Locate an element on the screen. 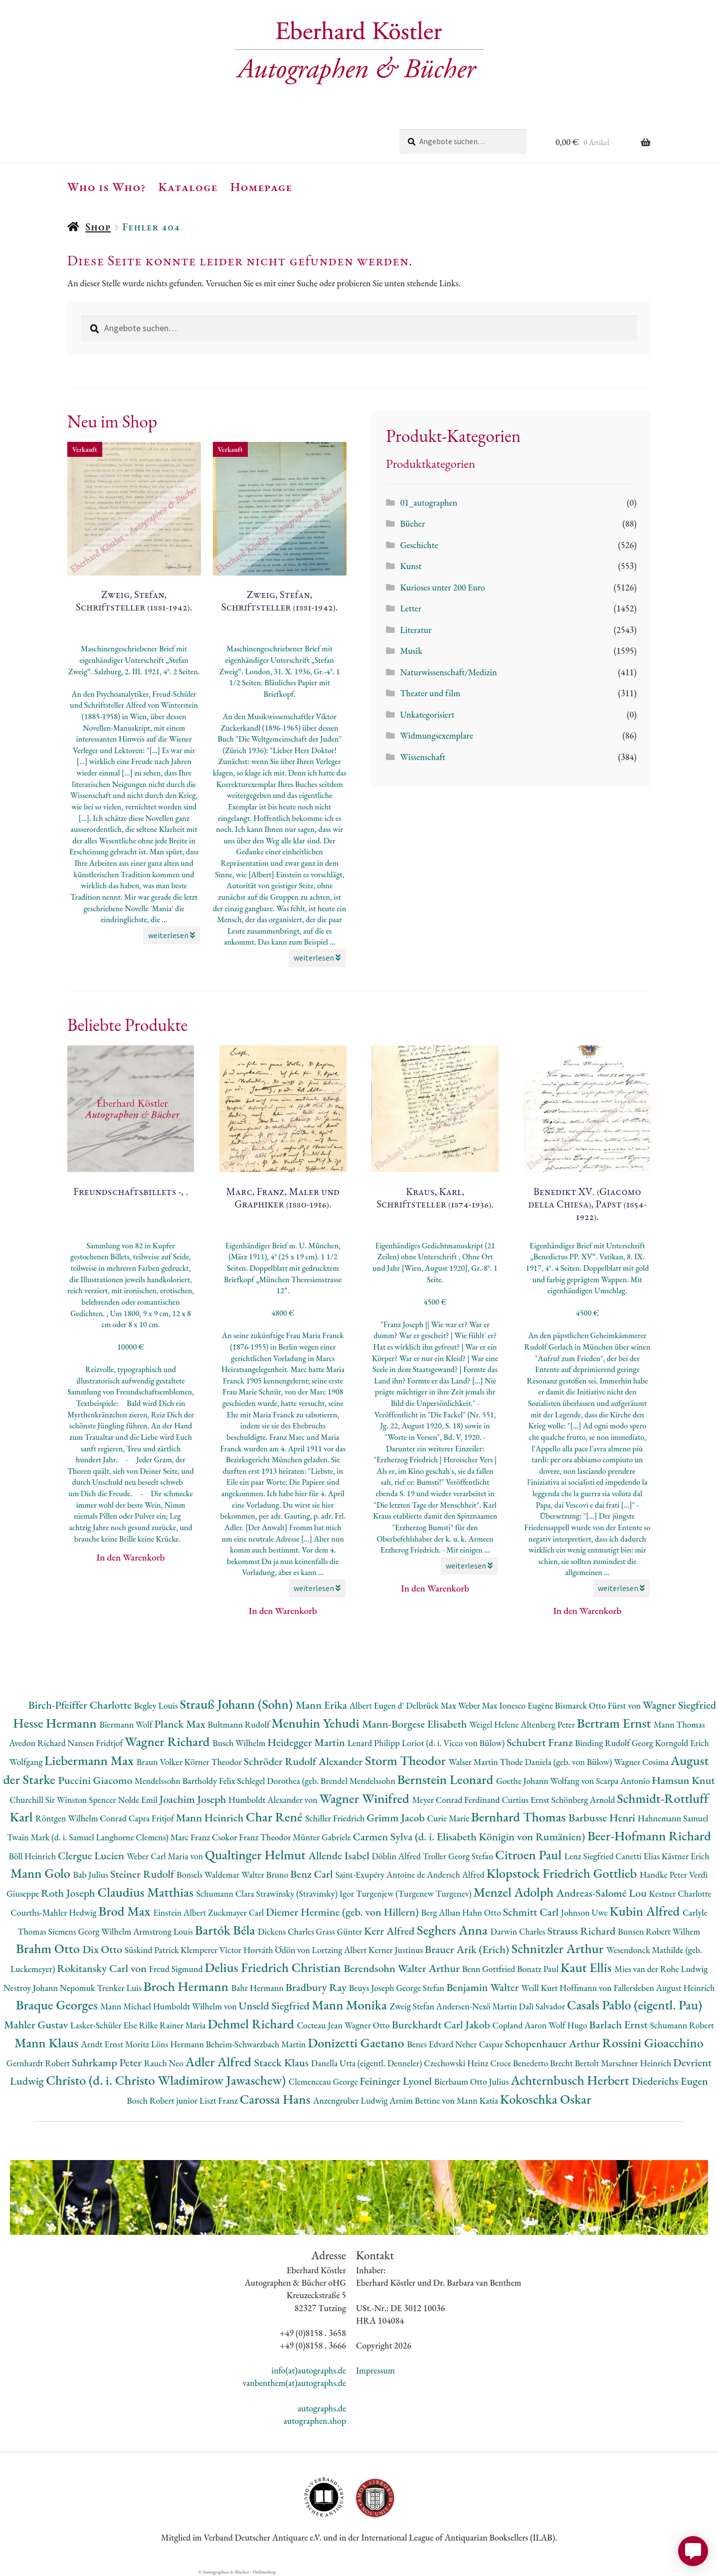 This screenshot has width=718, height=2576. Courths-Mahler Hedwig is located at coordinates (54, 1912).